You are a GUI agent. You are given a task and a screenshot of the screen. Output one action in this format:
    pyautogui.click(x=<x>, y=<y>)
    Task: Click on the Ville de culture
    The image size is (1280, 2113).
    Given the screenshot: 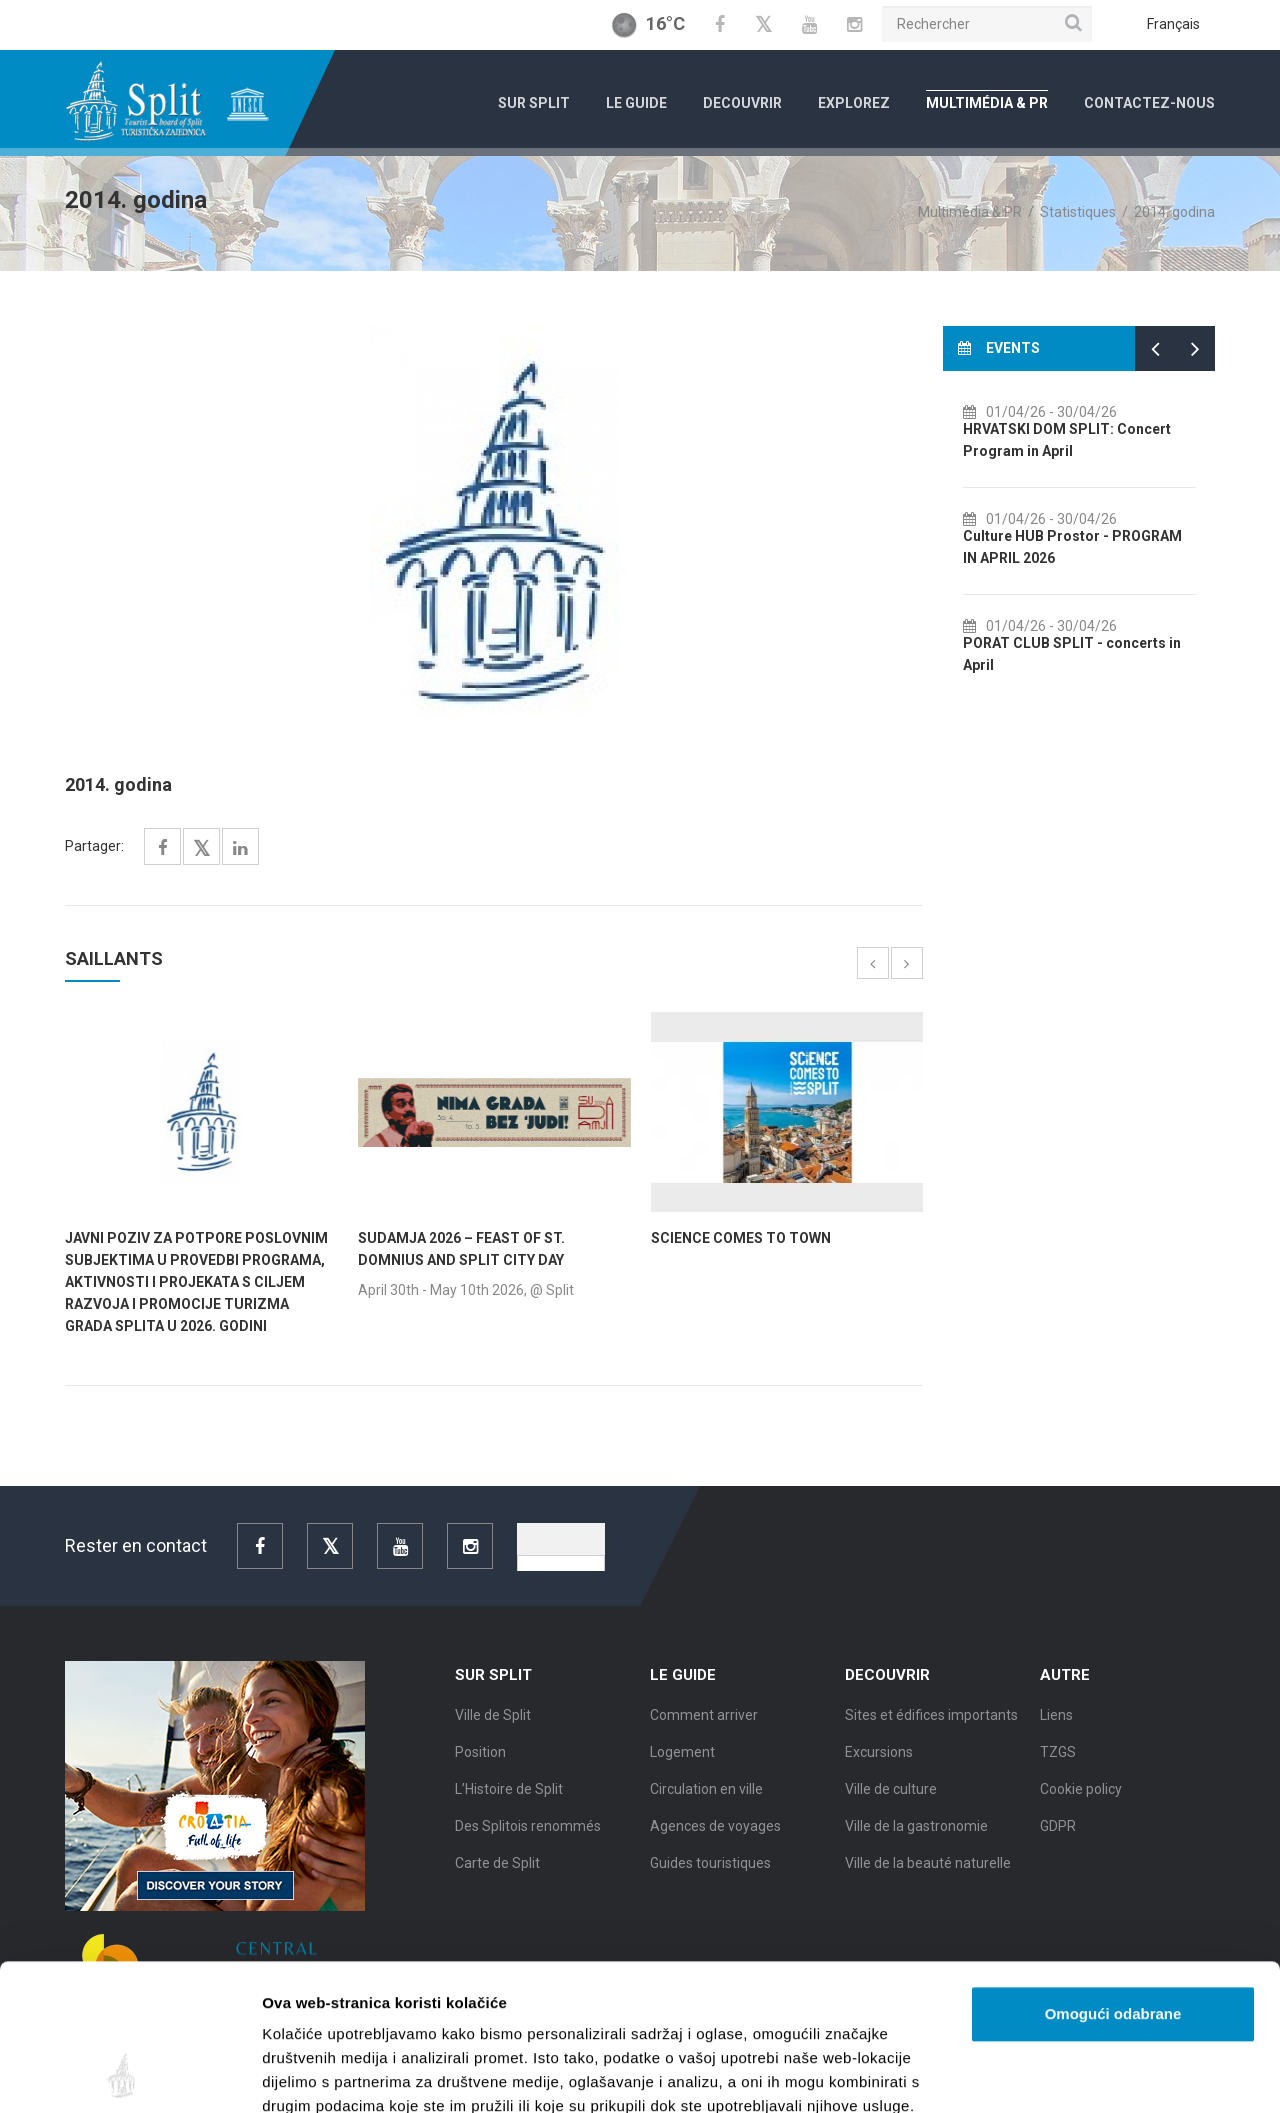 What is the action you would take?
    pyautogui.click(x=891, y=1805)
    